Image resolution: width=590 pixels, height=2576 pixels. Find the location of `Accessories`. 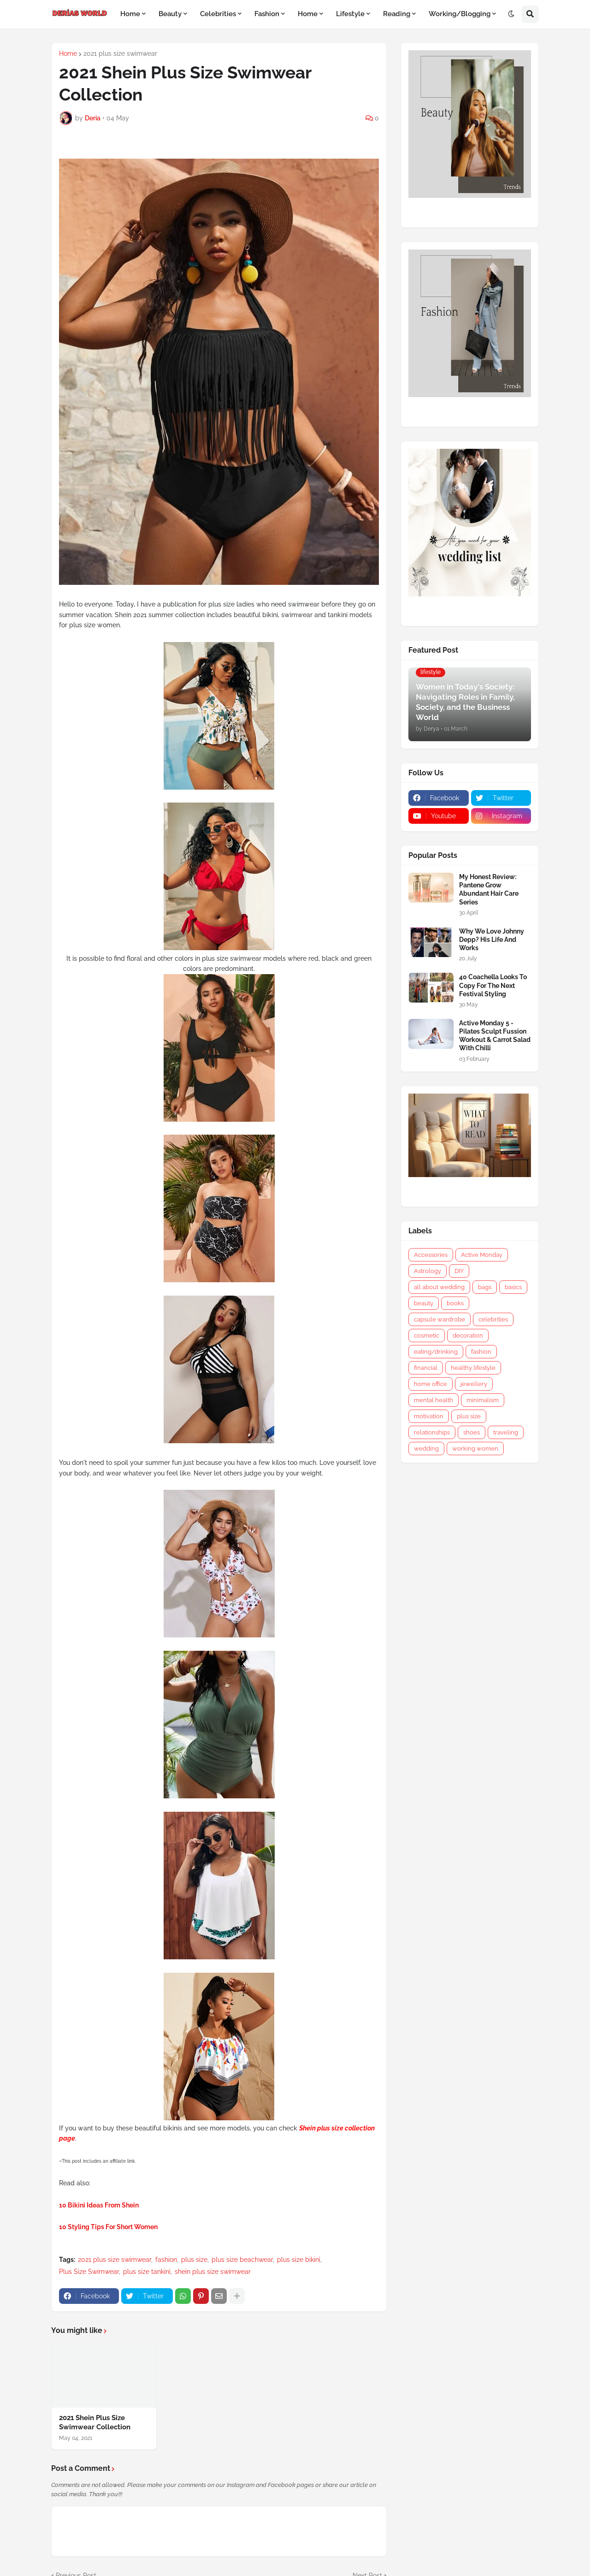

Accessories is located at coordinates (431, 1254).